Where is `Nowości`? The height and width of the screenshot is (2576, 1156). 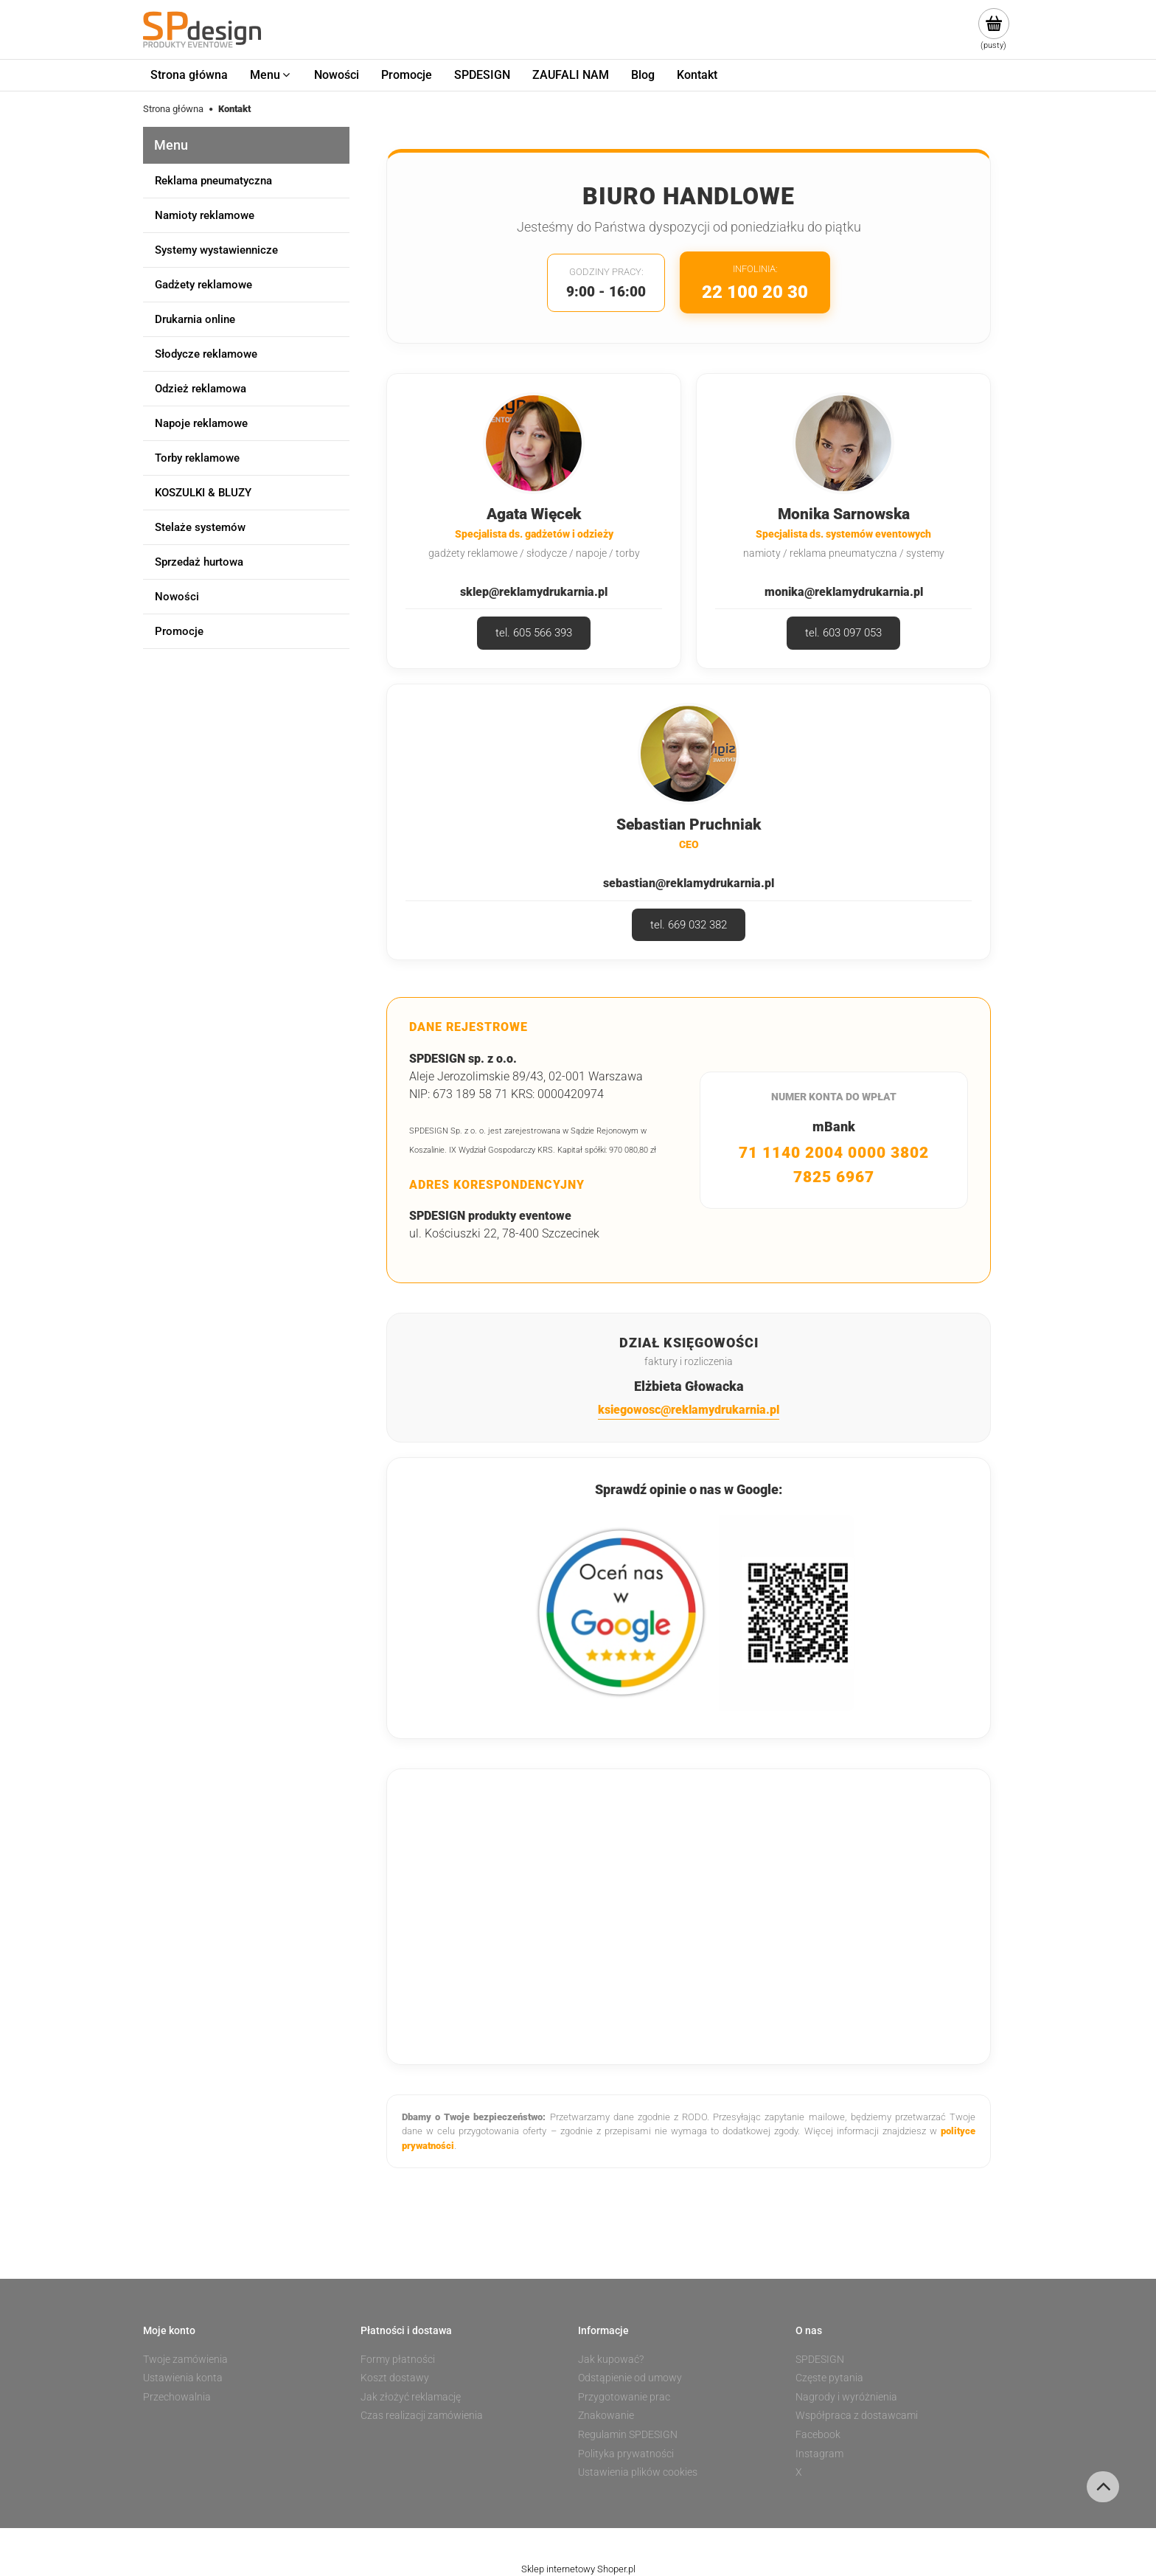 Nowości is located at coordinates (177, 596).